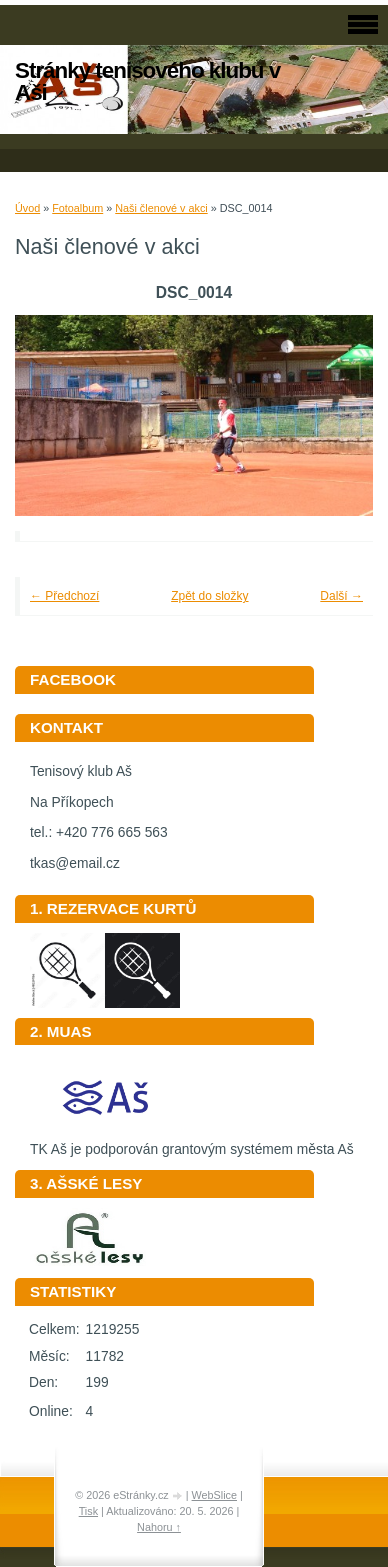 This screenshot has height=1567, width=388. Describe the element at coordinates (64, 596) in the screenshot. I see `← Předchozí` at that location.